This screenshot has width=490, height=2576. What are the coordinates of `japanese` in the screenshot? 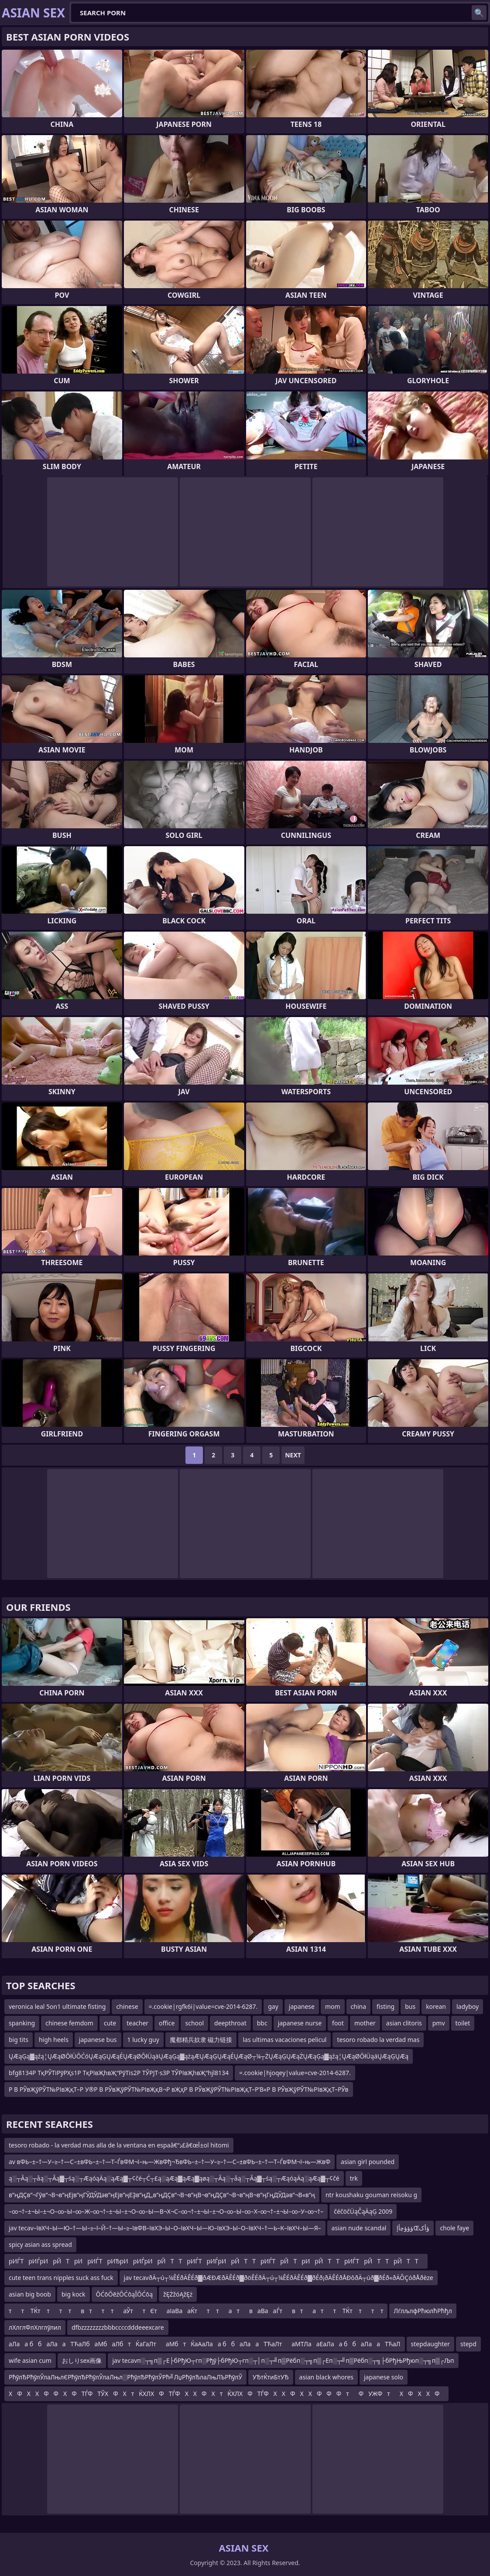 It's located at (302, 2006).